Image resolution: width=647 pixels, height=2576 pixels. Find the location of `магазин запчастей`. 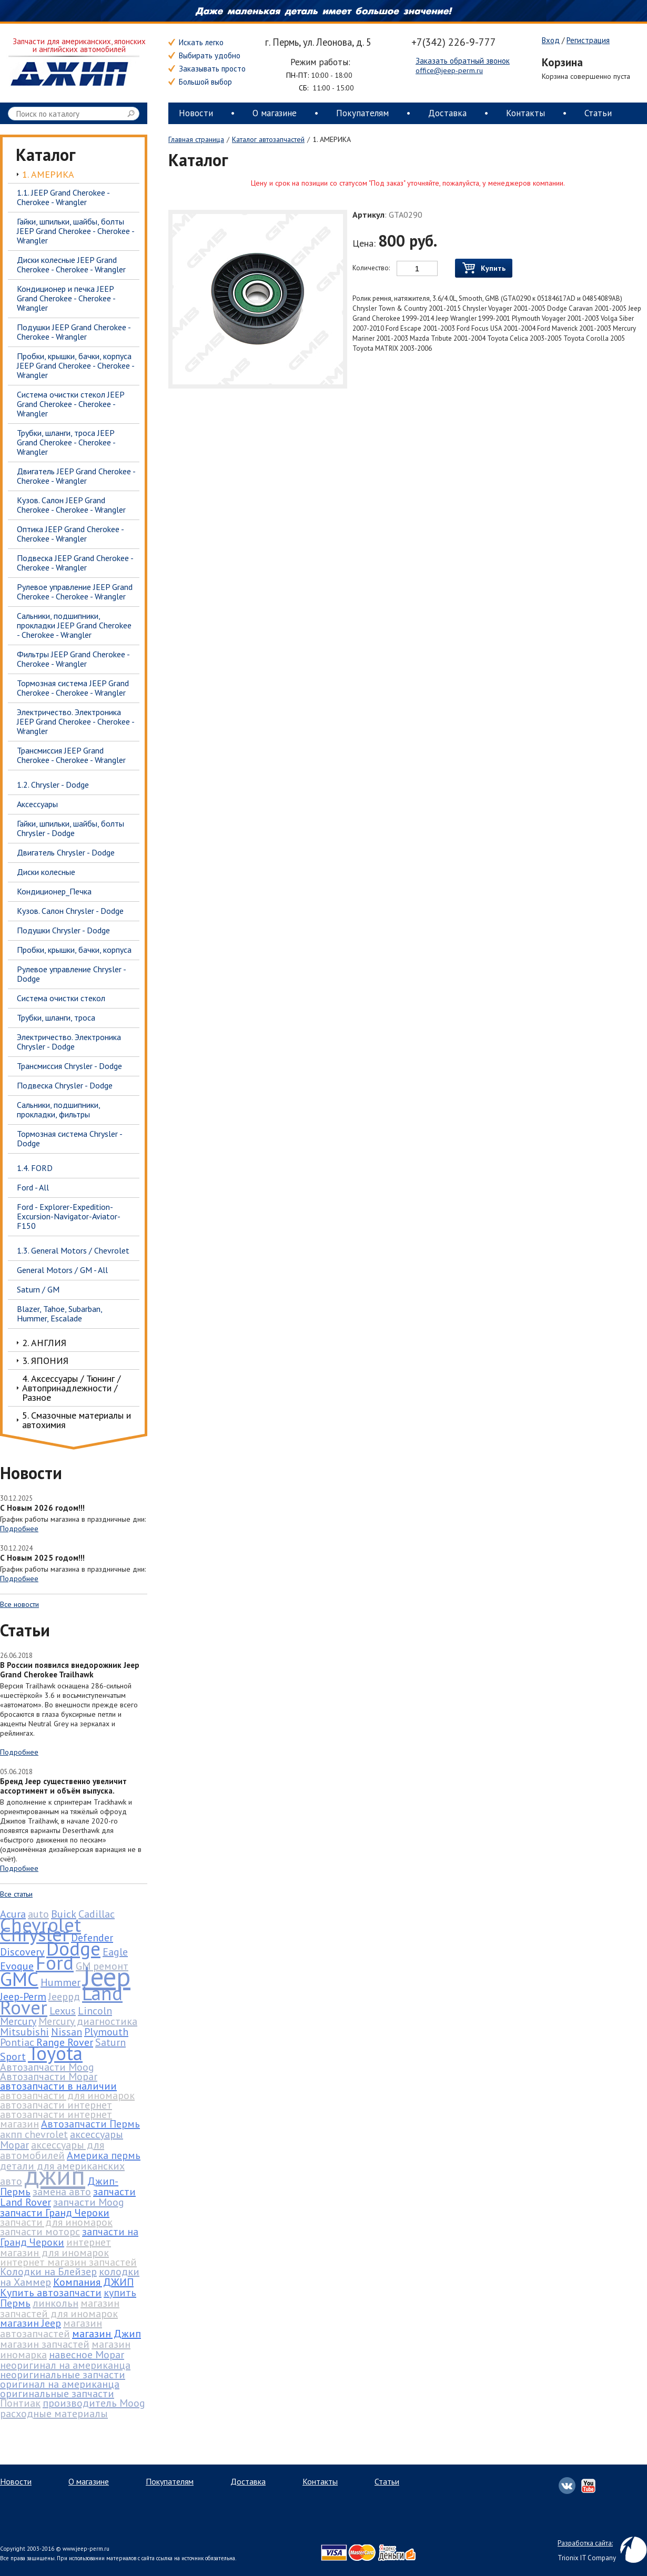

магазин запчастей is located at coordinates (44, 2344).